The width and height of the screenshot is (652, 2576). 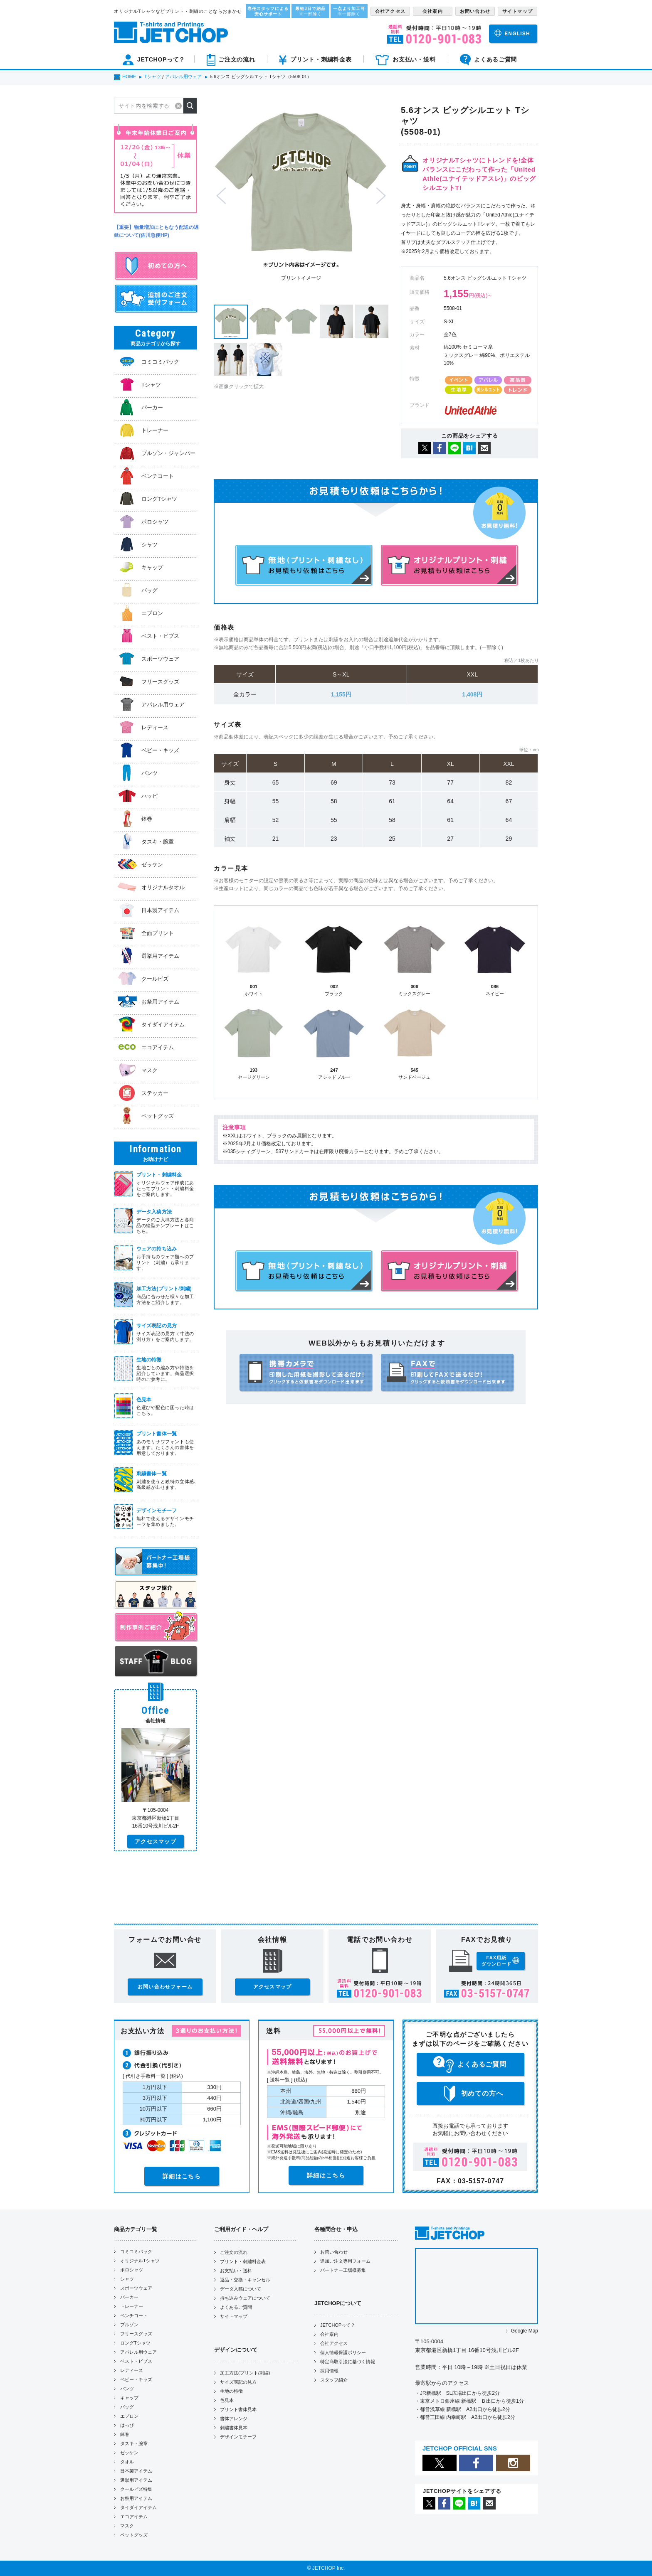 I want to click on スタッフ紹介, so click(x=334, y=2379).